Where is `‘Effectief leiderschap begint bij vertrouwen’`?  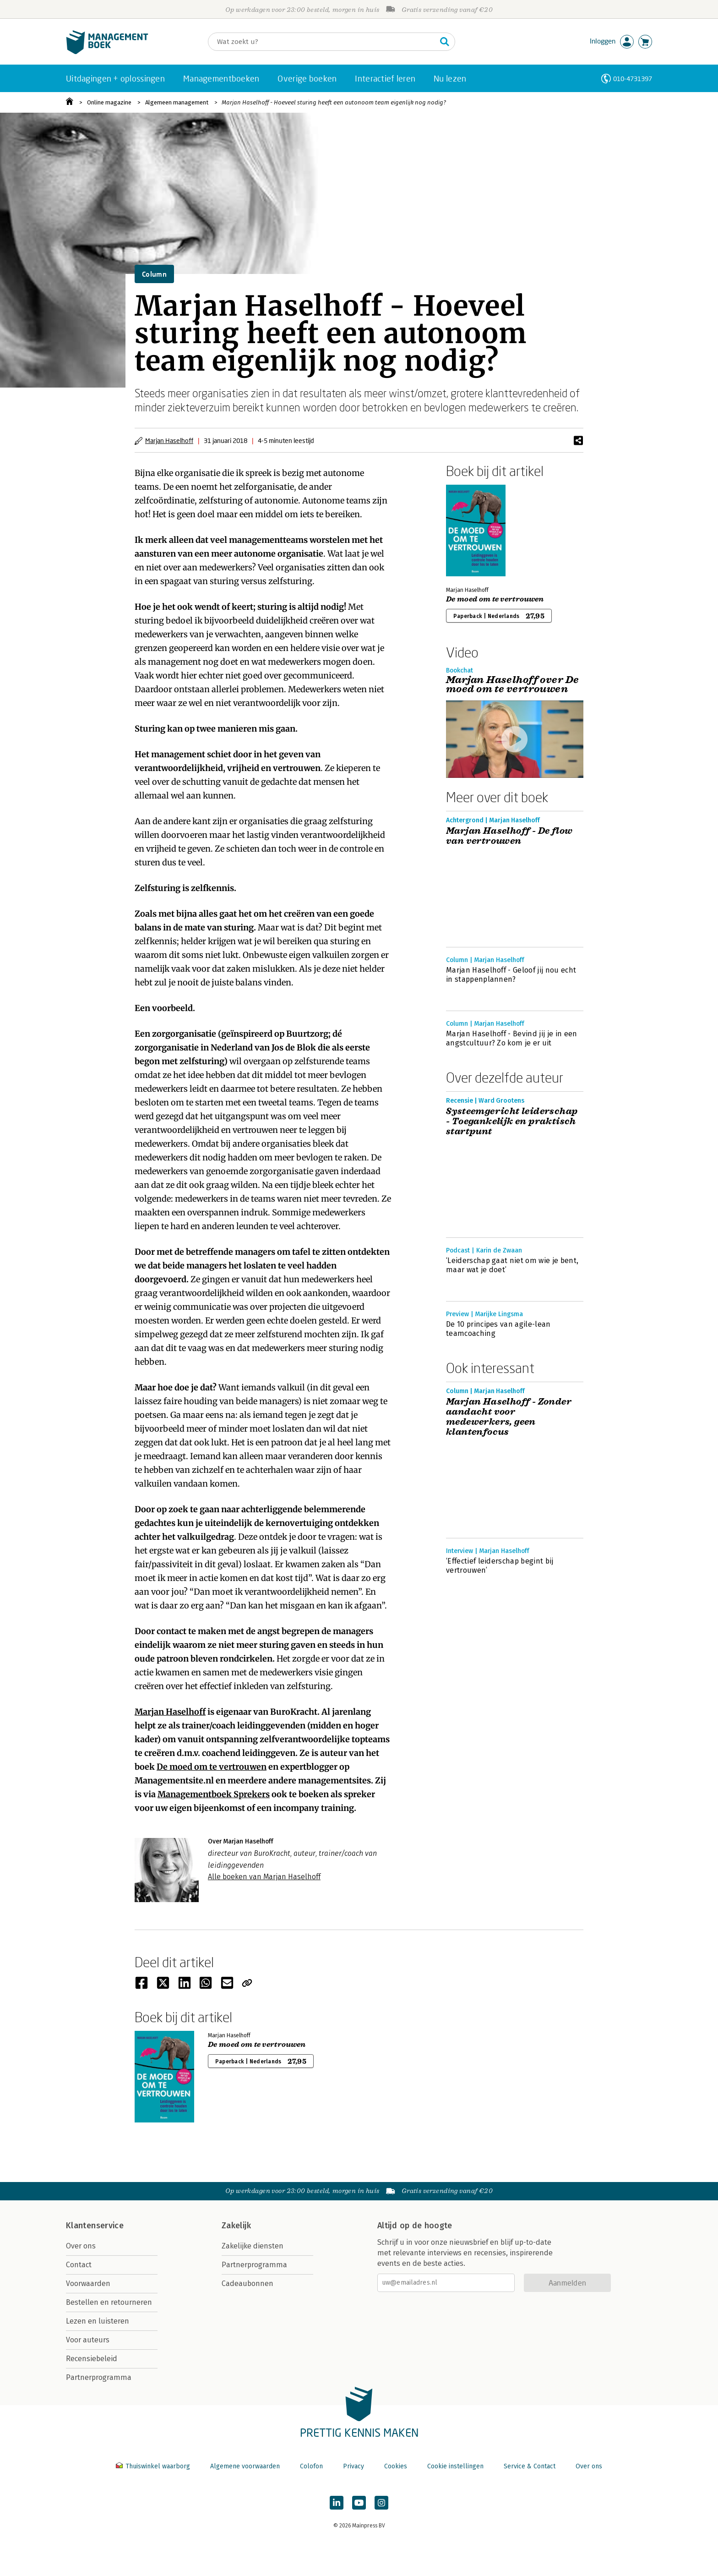
‘Effectief leiderschap begint bij vertrouwen’ is located at coordinates (500, 1566).